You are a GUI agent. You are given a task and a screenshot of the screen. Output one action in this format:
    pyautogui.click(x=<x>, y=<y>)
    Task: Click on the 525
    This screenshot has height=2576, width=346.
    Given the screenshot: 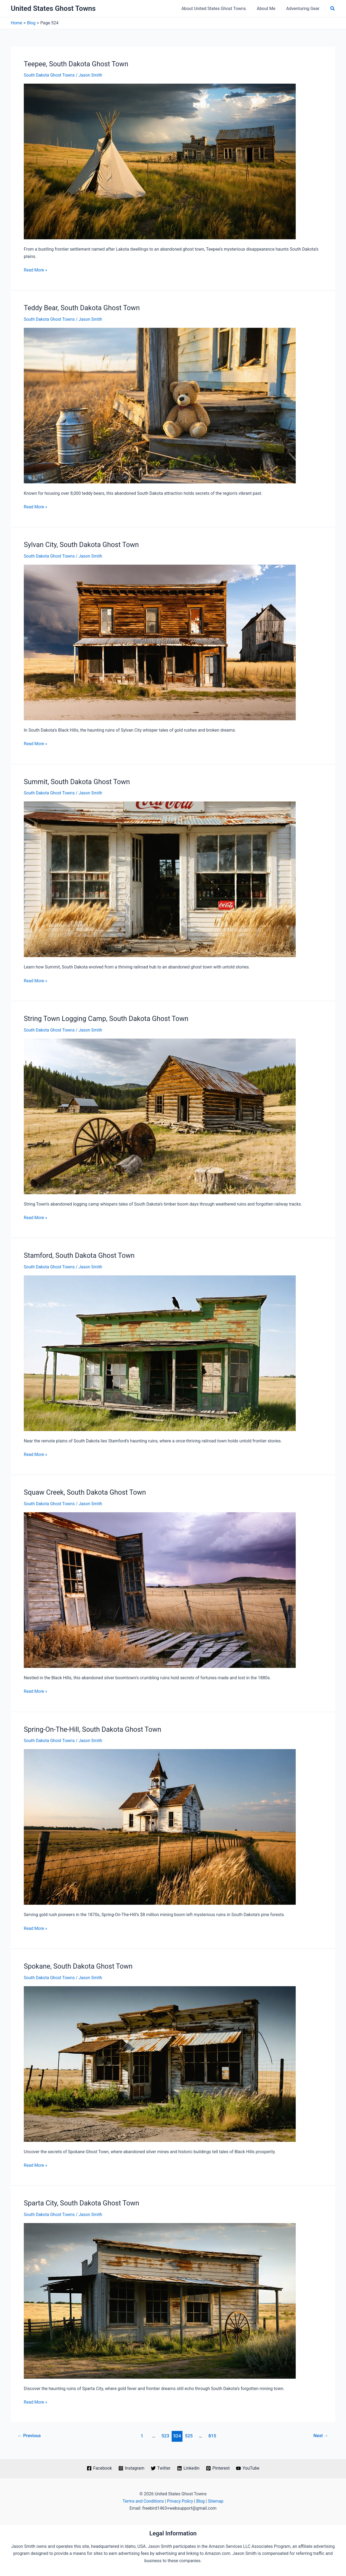 What is the action you would take?
    pyautogui.click(x=189, y=2434)
    